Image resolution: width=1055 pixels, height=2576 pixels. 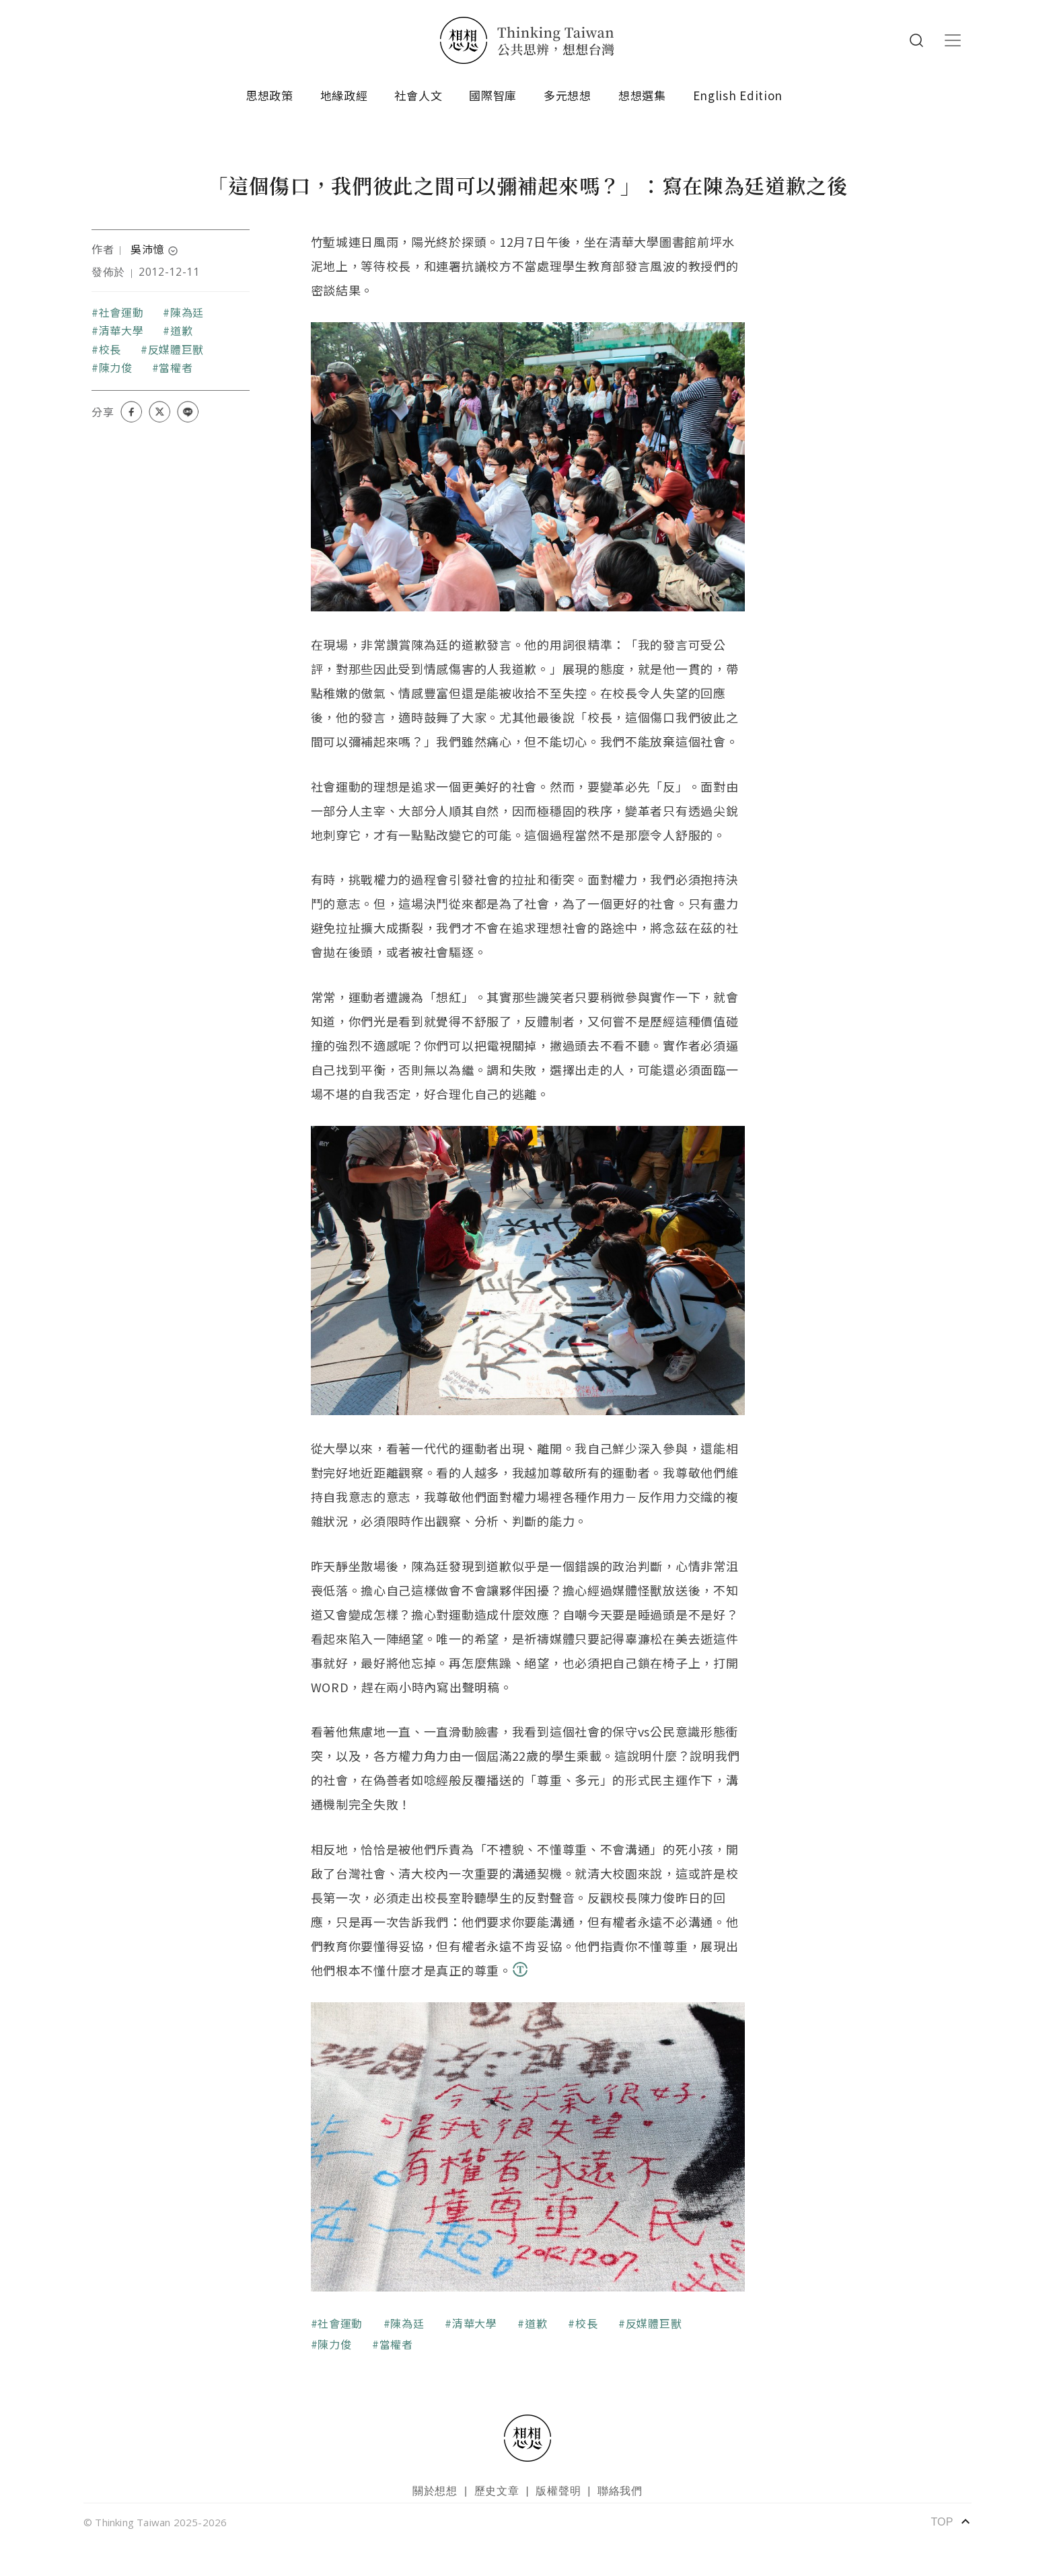 I want to click on 地緣政經, so click(x=344, y=95).